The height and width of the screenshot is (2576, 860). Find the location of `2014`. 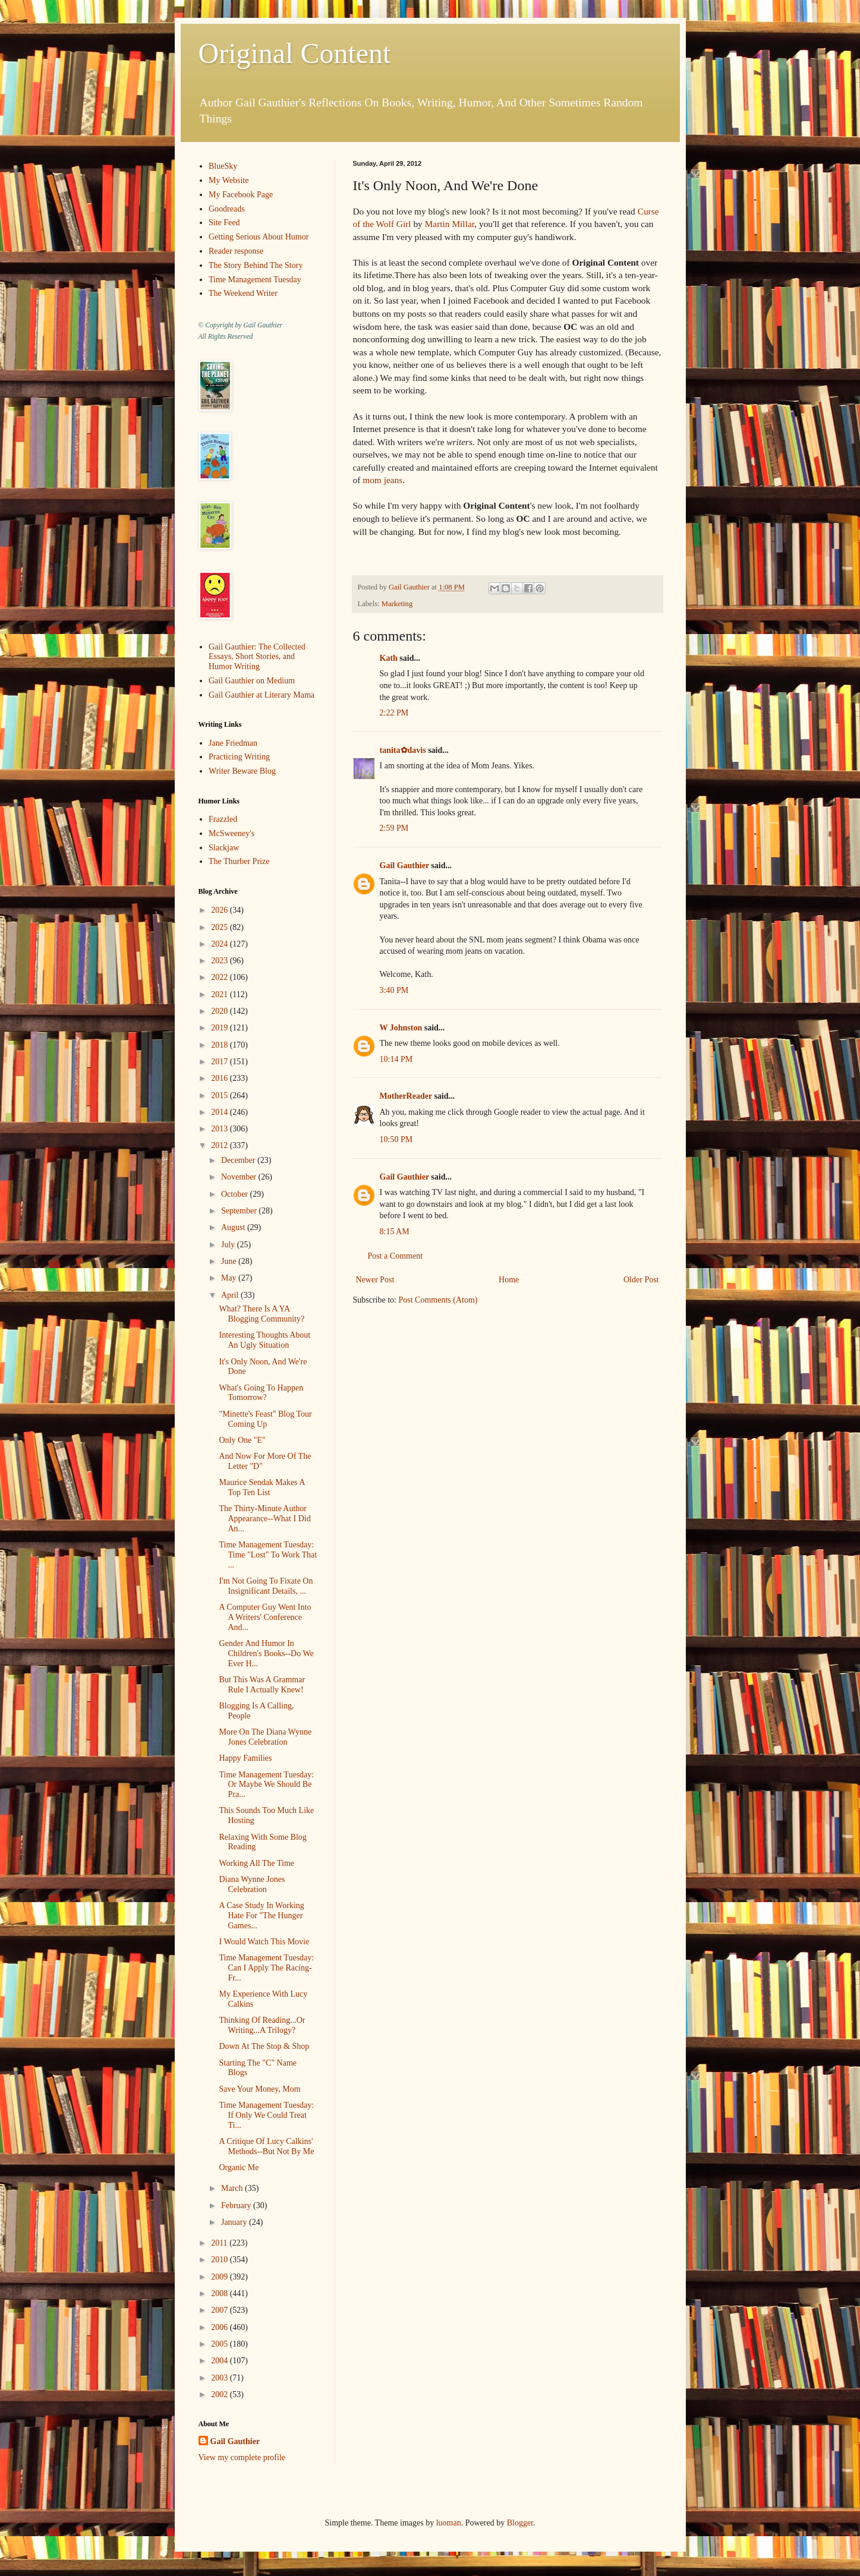

2014 is located at coordinates (220, 1112).